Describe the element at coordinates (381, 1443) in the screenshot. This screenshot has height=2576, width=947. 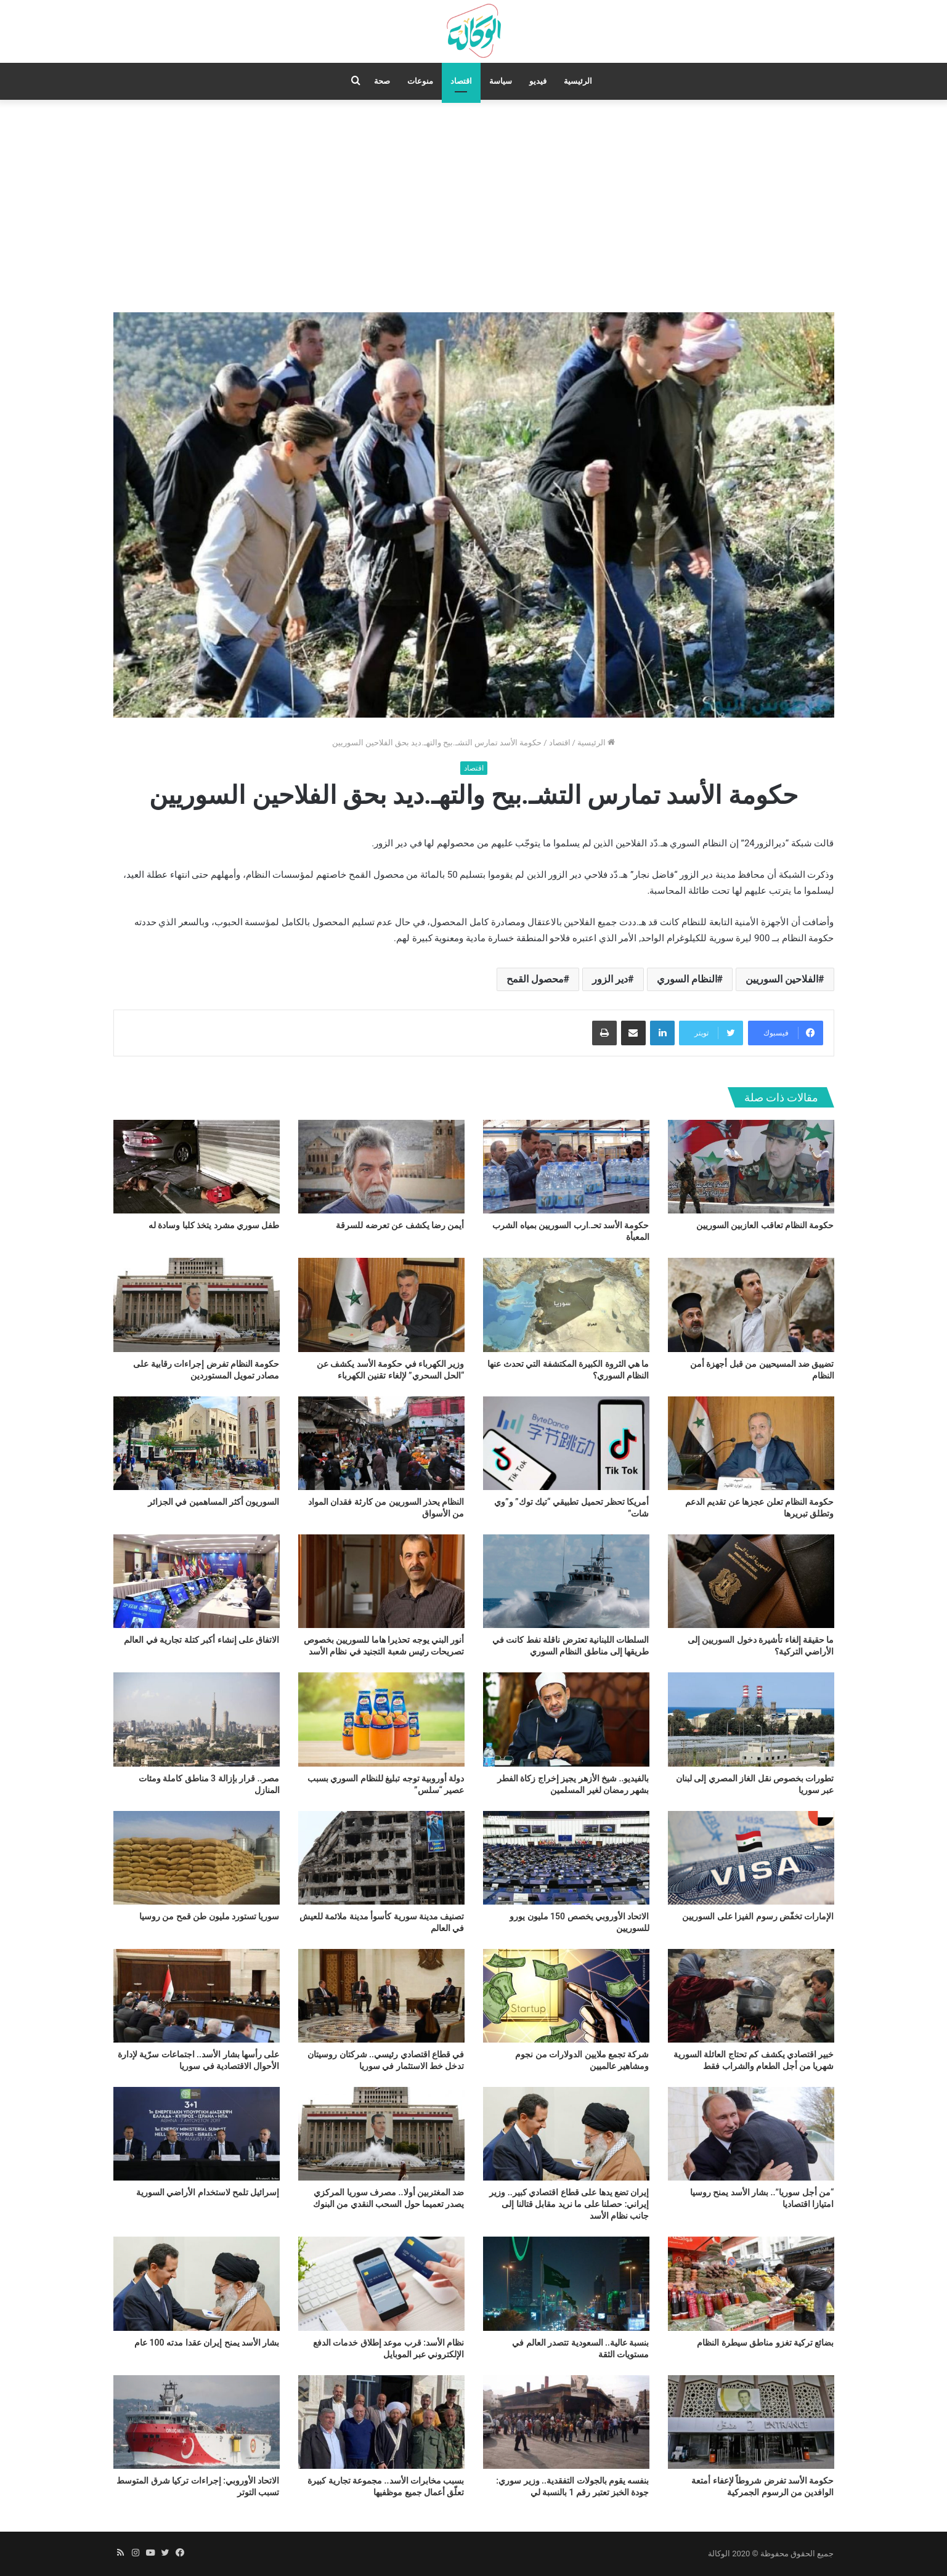
I see `[النظام يحذر السوريين من كارثة فقدان المواد من الأسواق]` at that location.